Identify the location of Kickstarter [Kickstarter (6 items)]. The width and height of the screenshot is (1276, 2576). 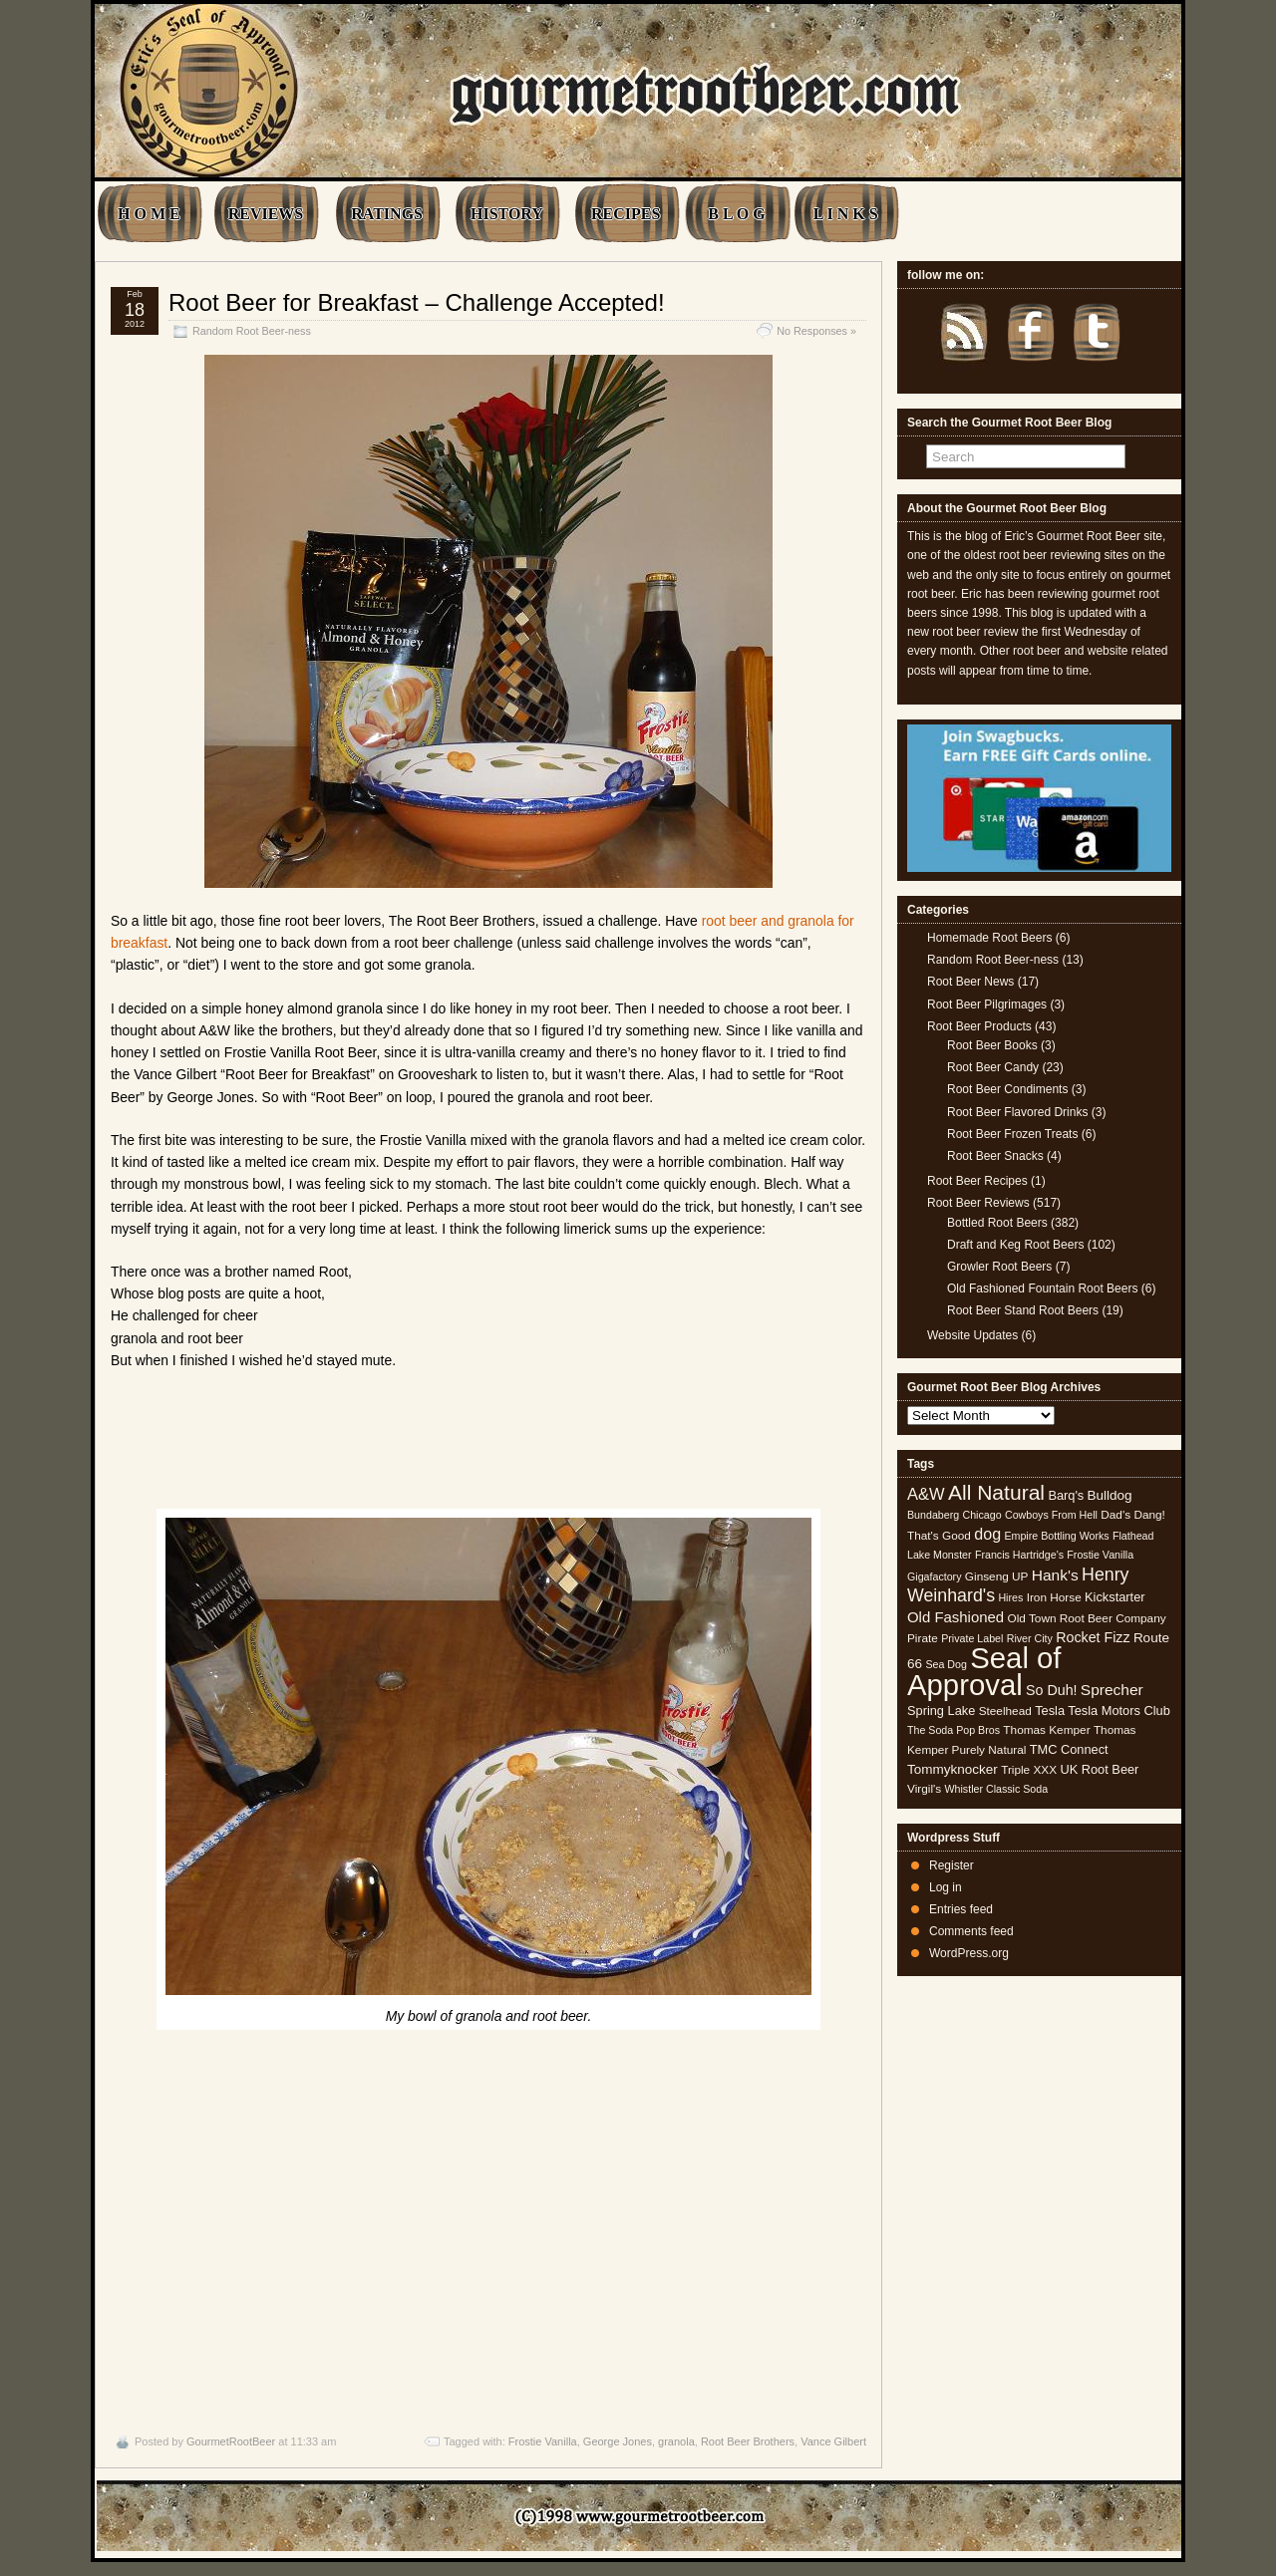
(1114, 1596).